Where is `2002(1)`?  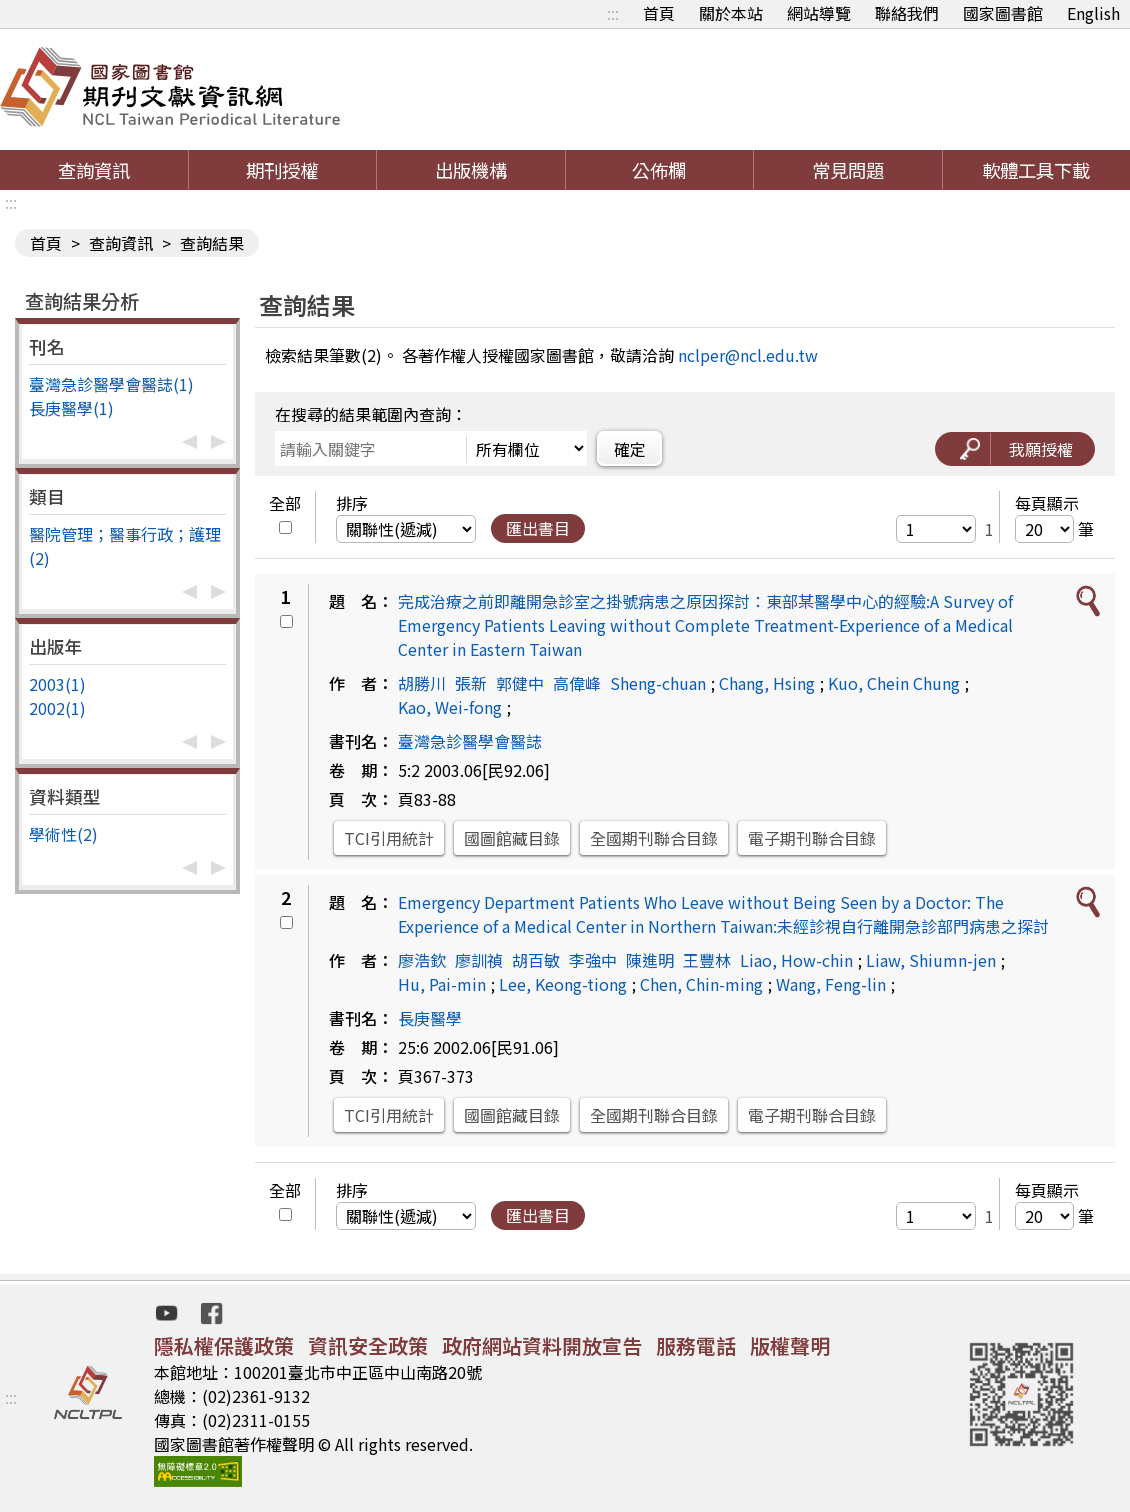
2002(1) is located at coordinates (57, 708).